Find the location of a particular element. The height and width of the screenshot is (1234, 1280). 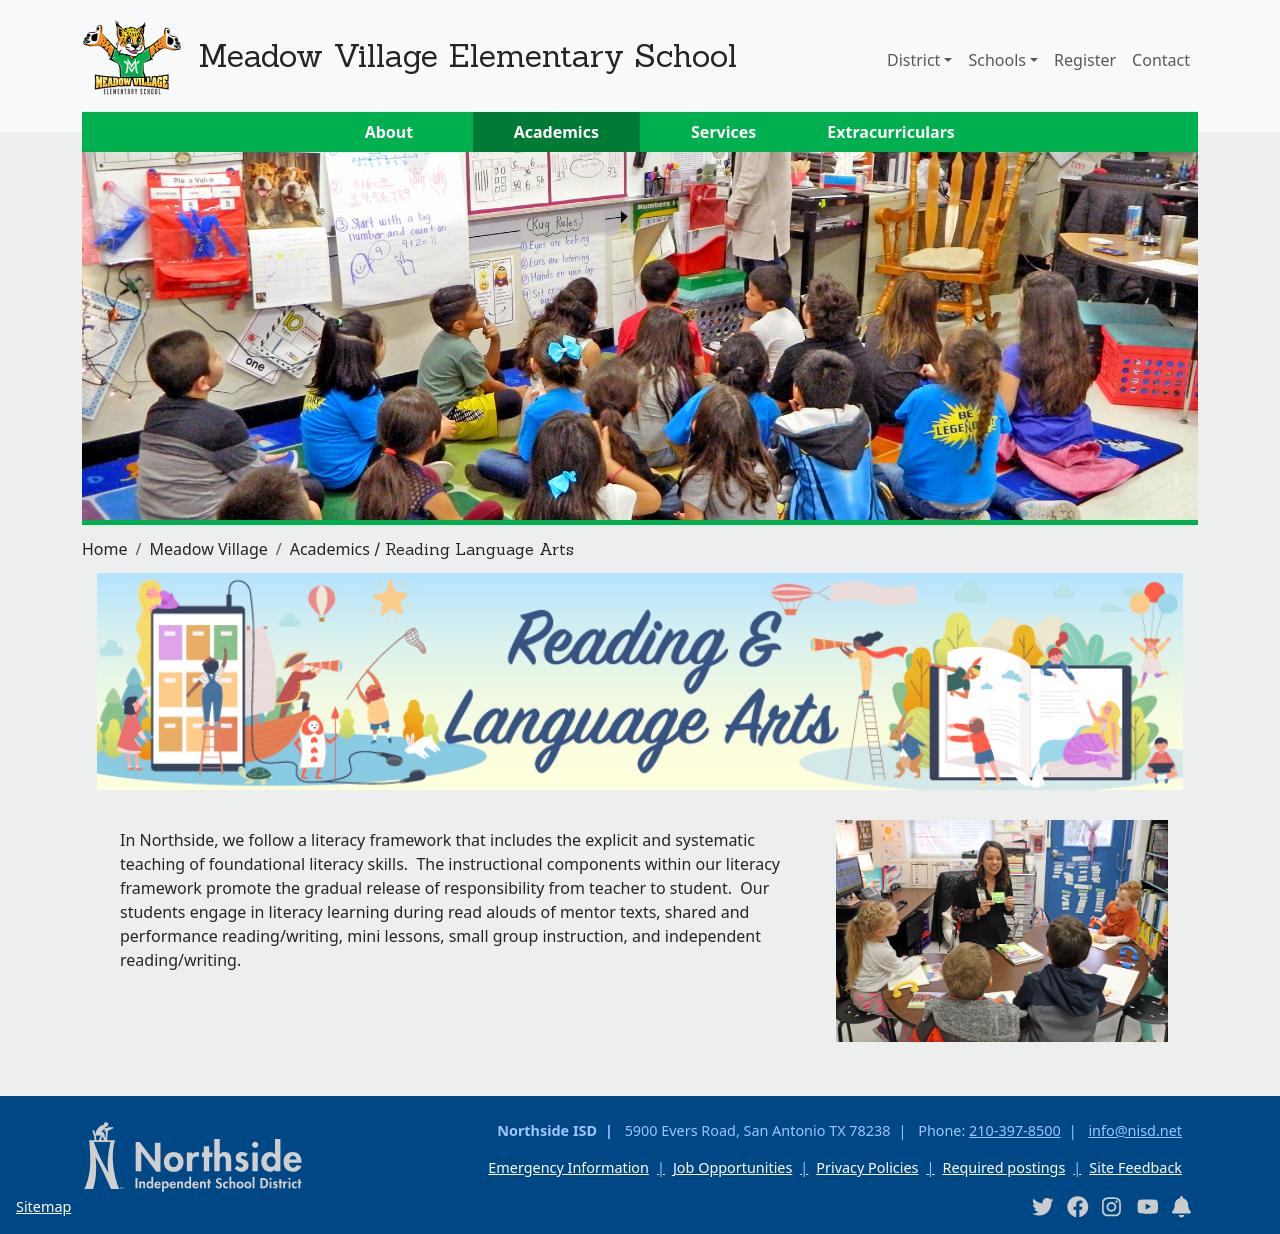

Sitemap is located at coordinates (43, 1206).